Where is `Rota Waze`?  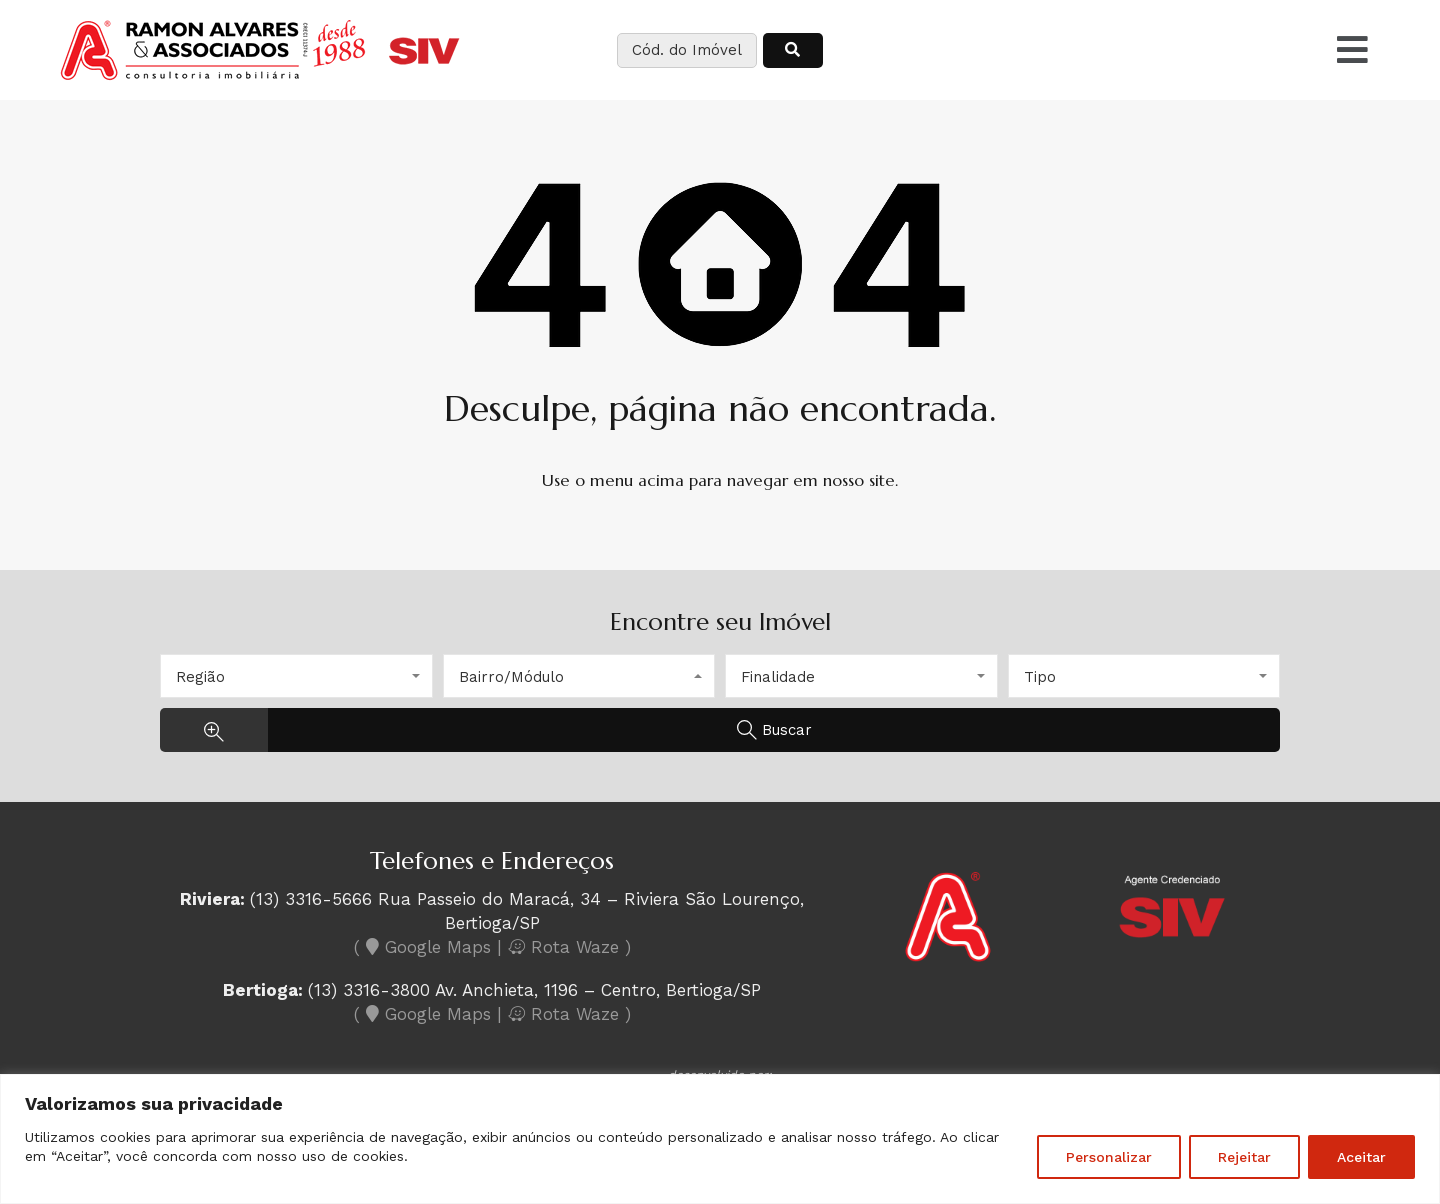
Rota Waze is located at coordinates (566, 947).